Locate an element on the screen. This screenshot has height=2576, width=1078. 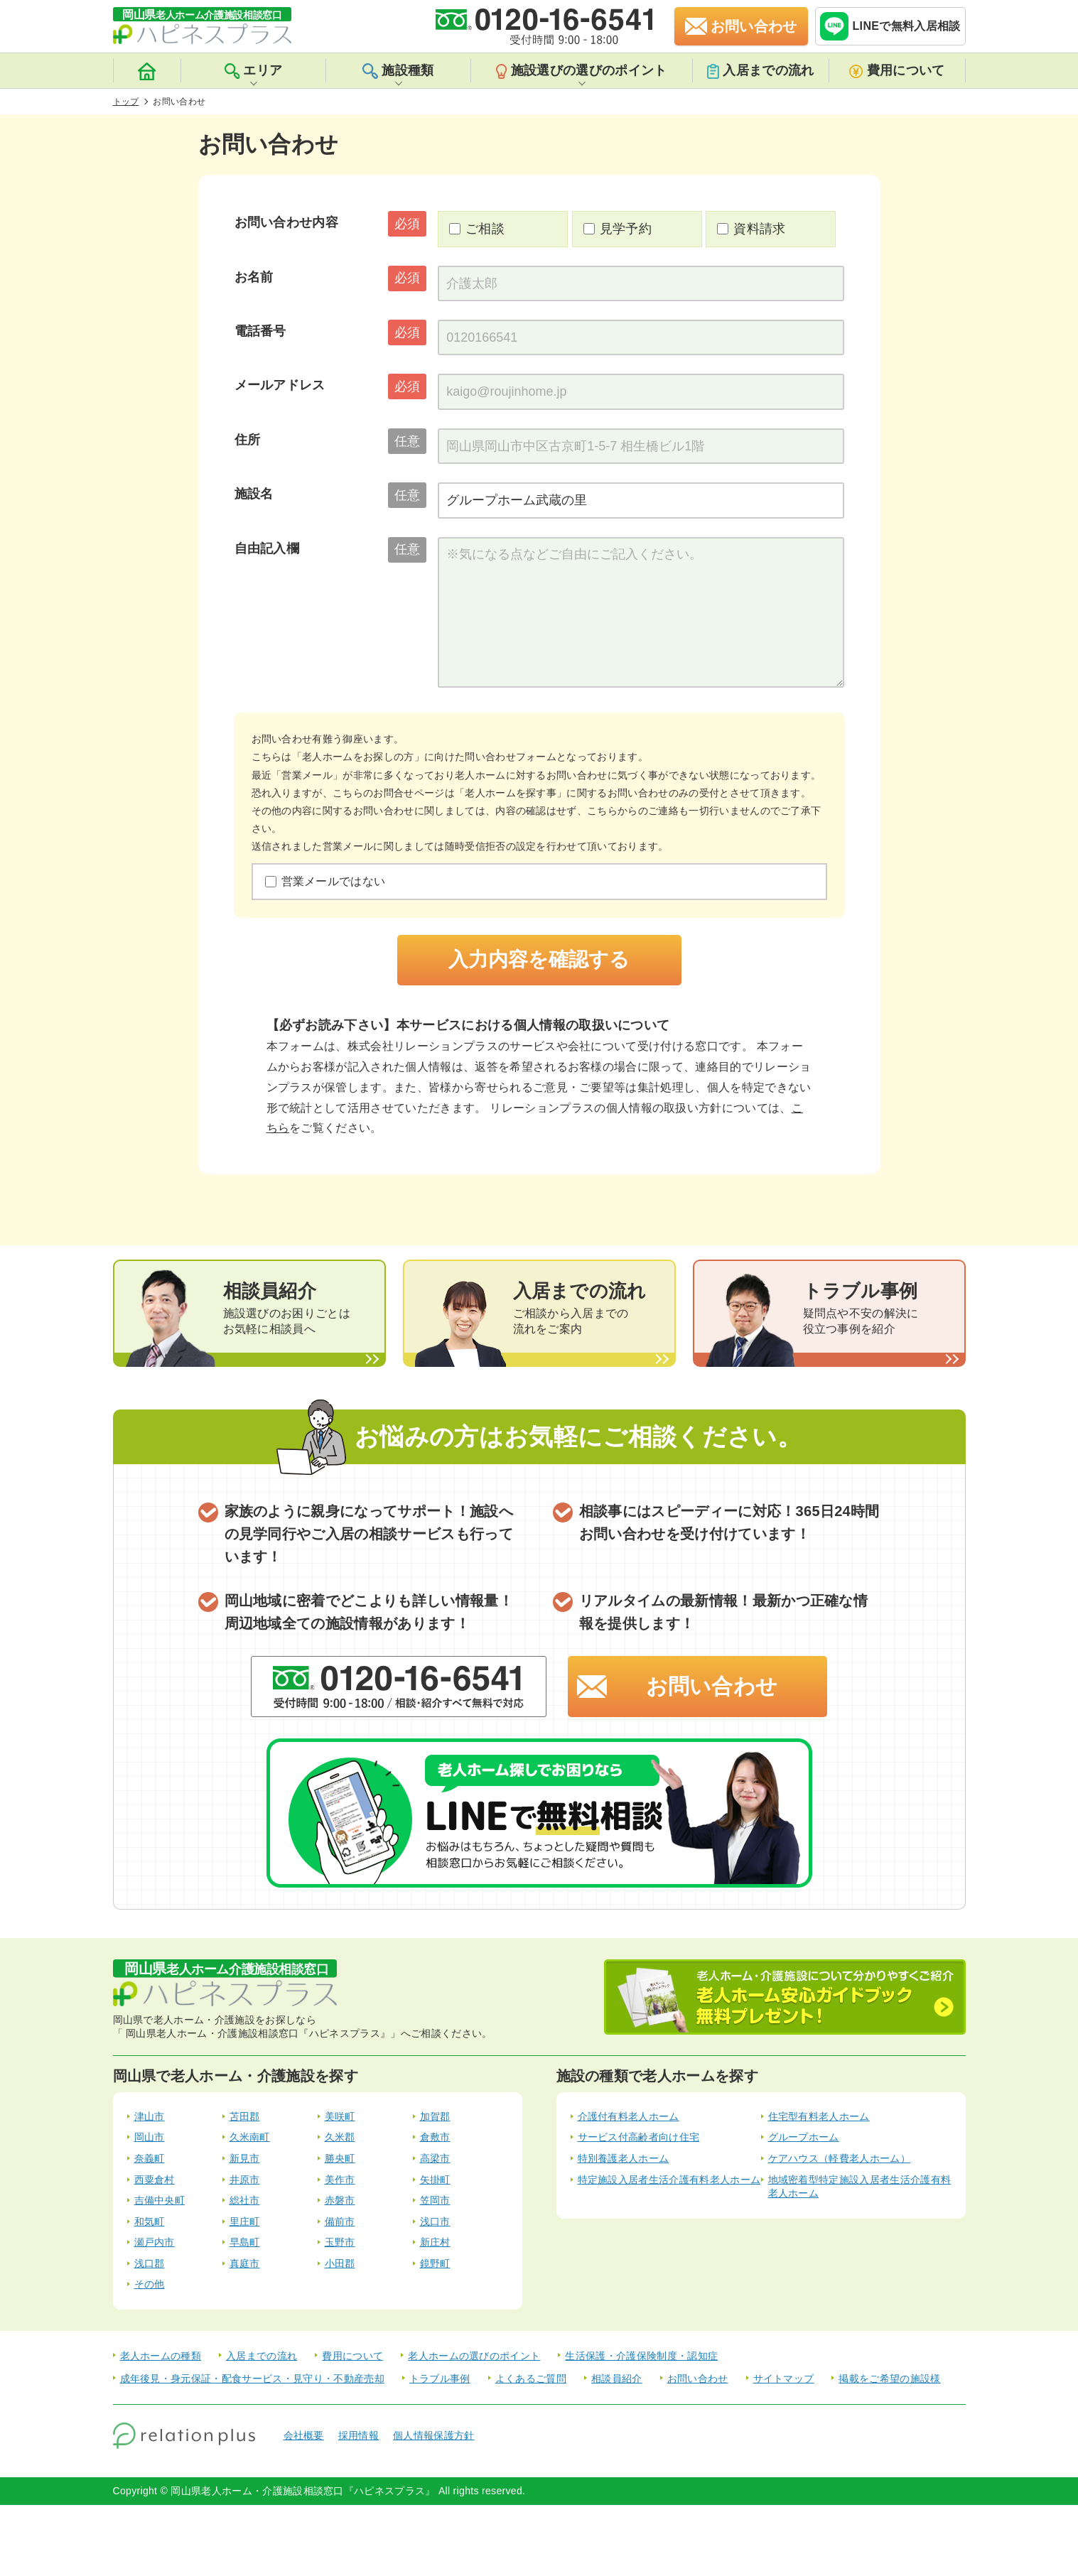
相談員紹介 is located at coordinates (616, 2378).